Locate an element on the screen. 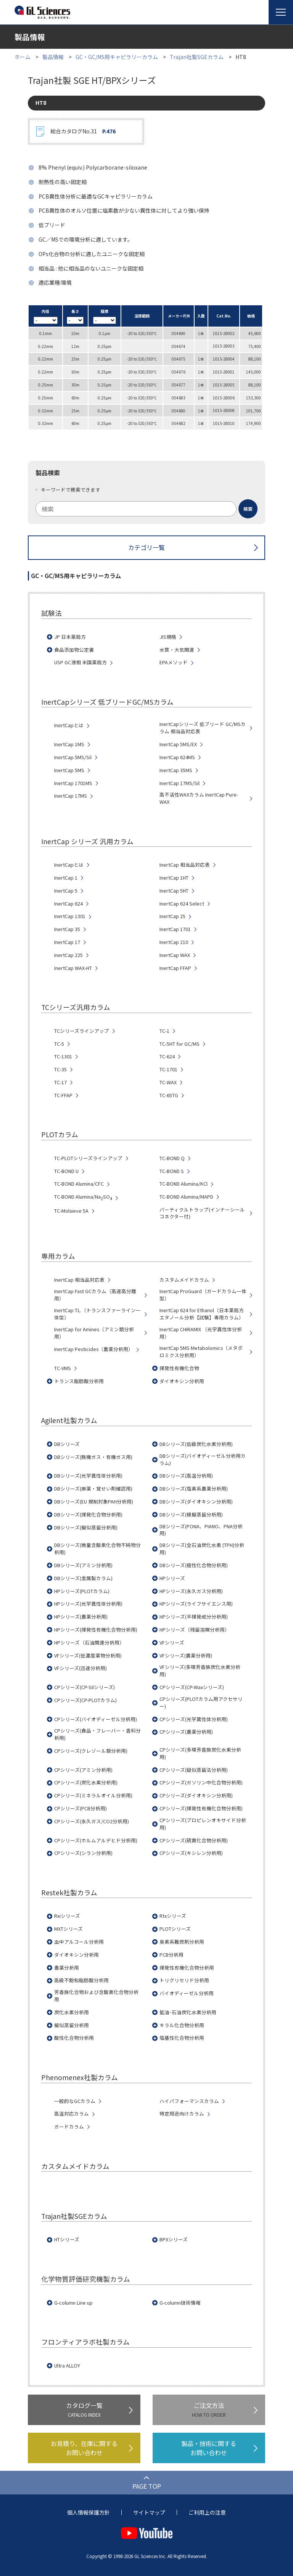 This screenshot has height=2576, width=293. PCB分析用 is located at coordinates (171, 1954).